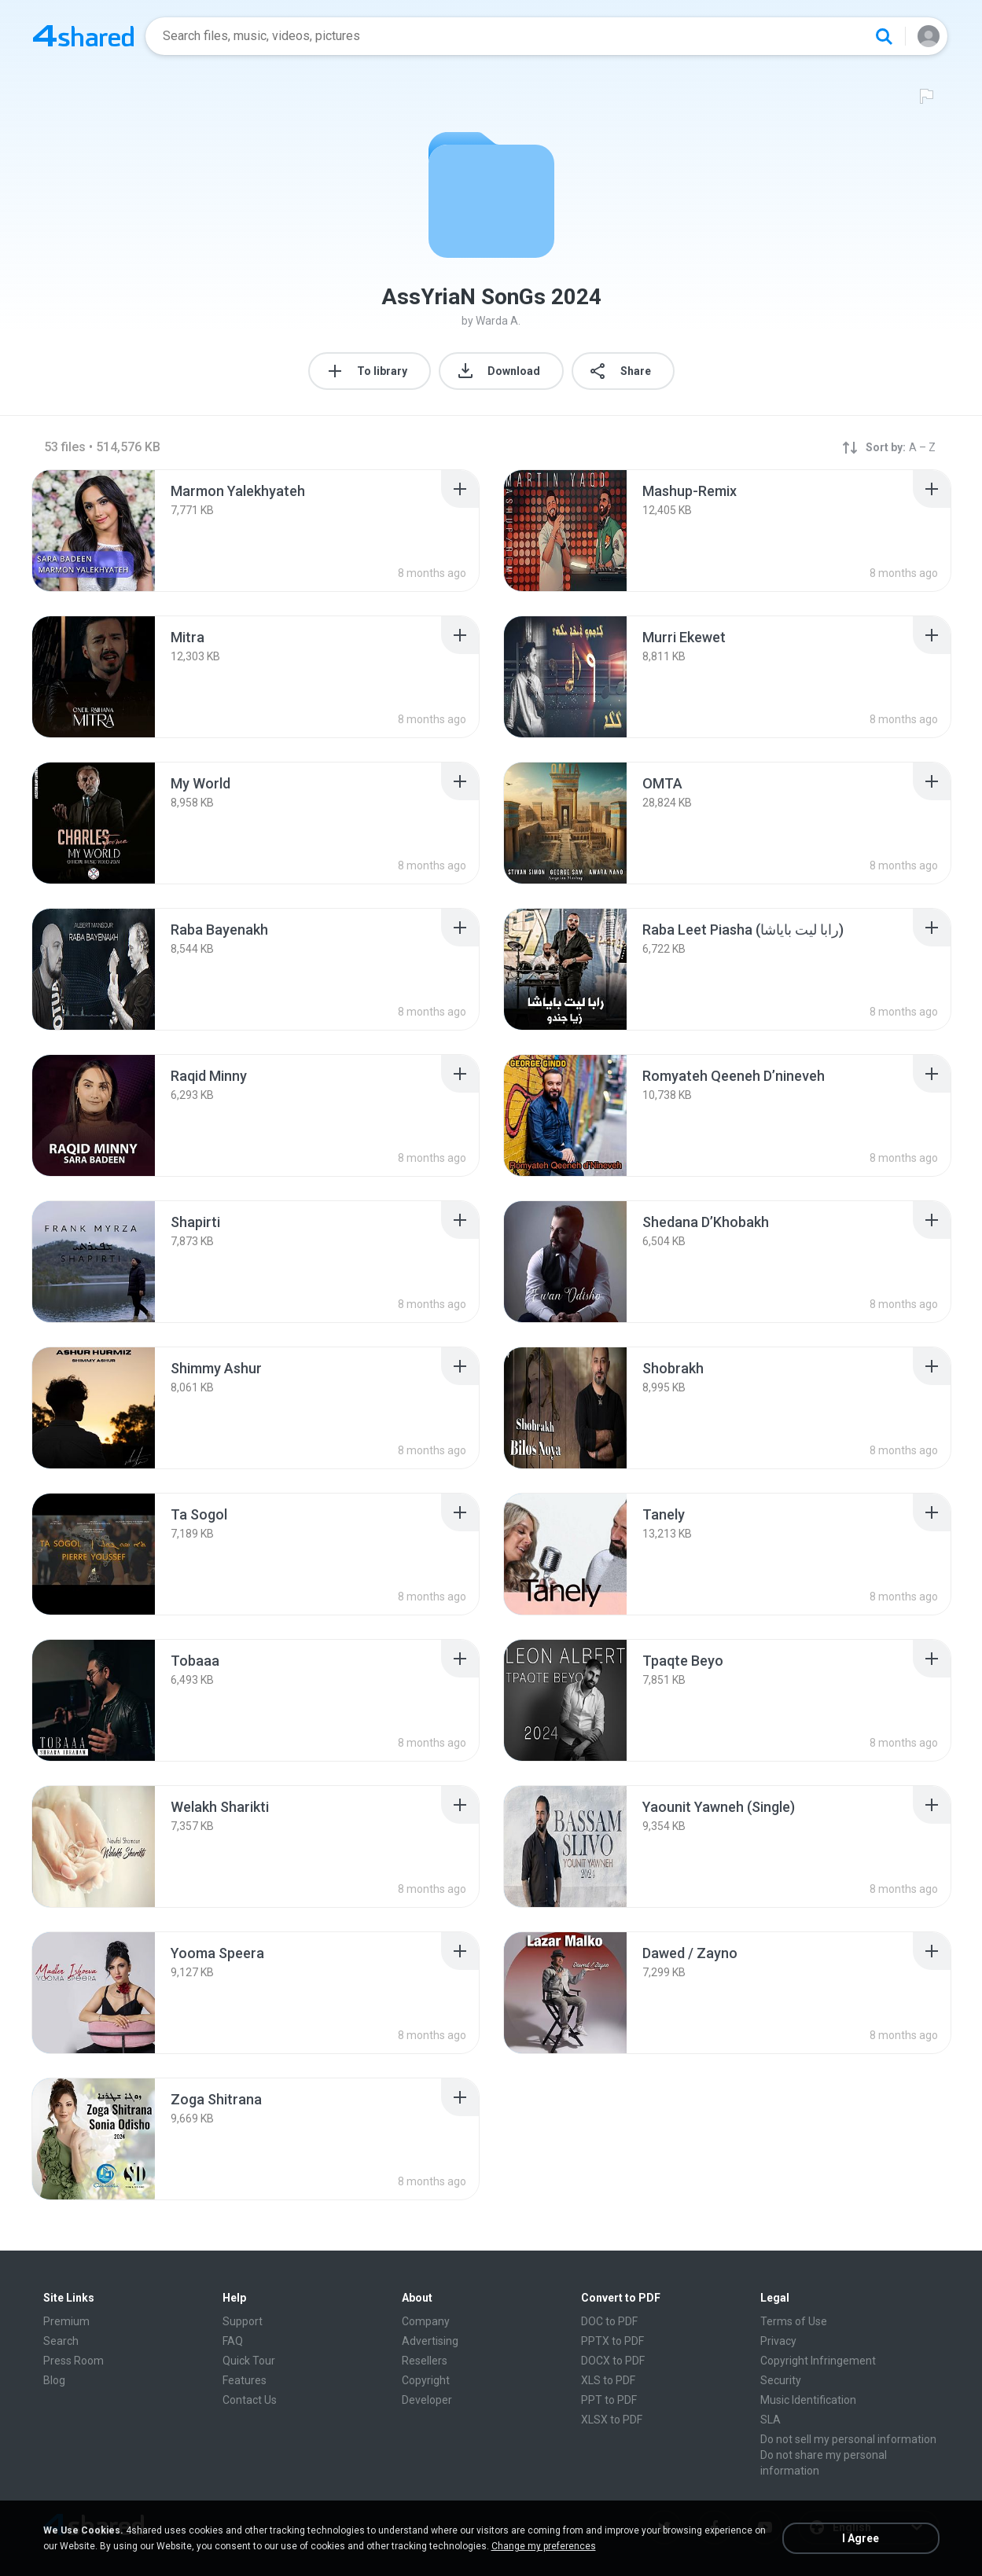  I want to click on DOC to PDF, so click(609, 2321).